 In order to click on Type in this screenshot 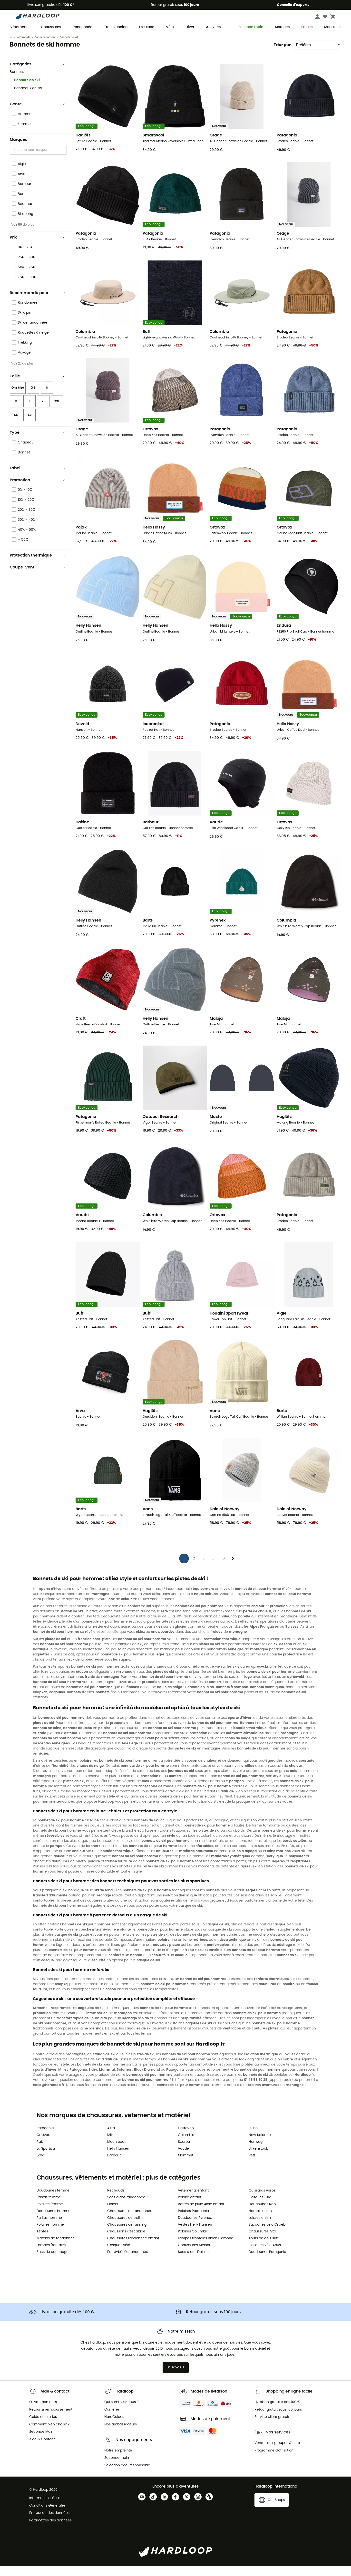, I will do `click(37, 442)`.